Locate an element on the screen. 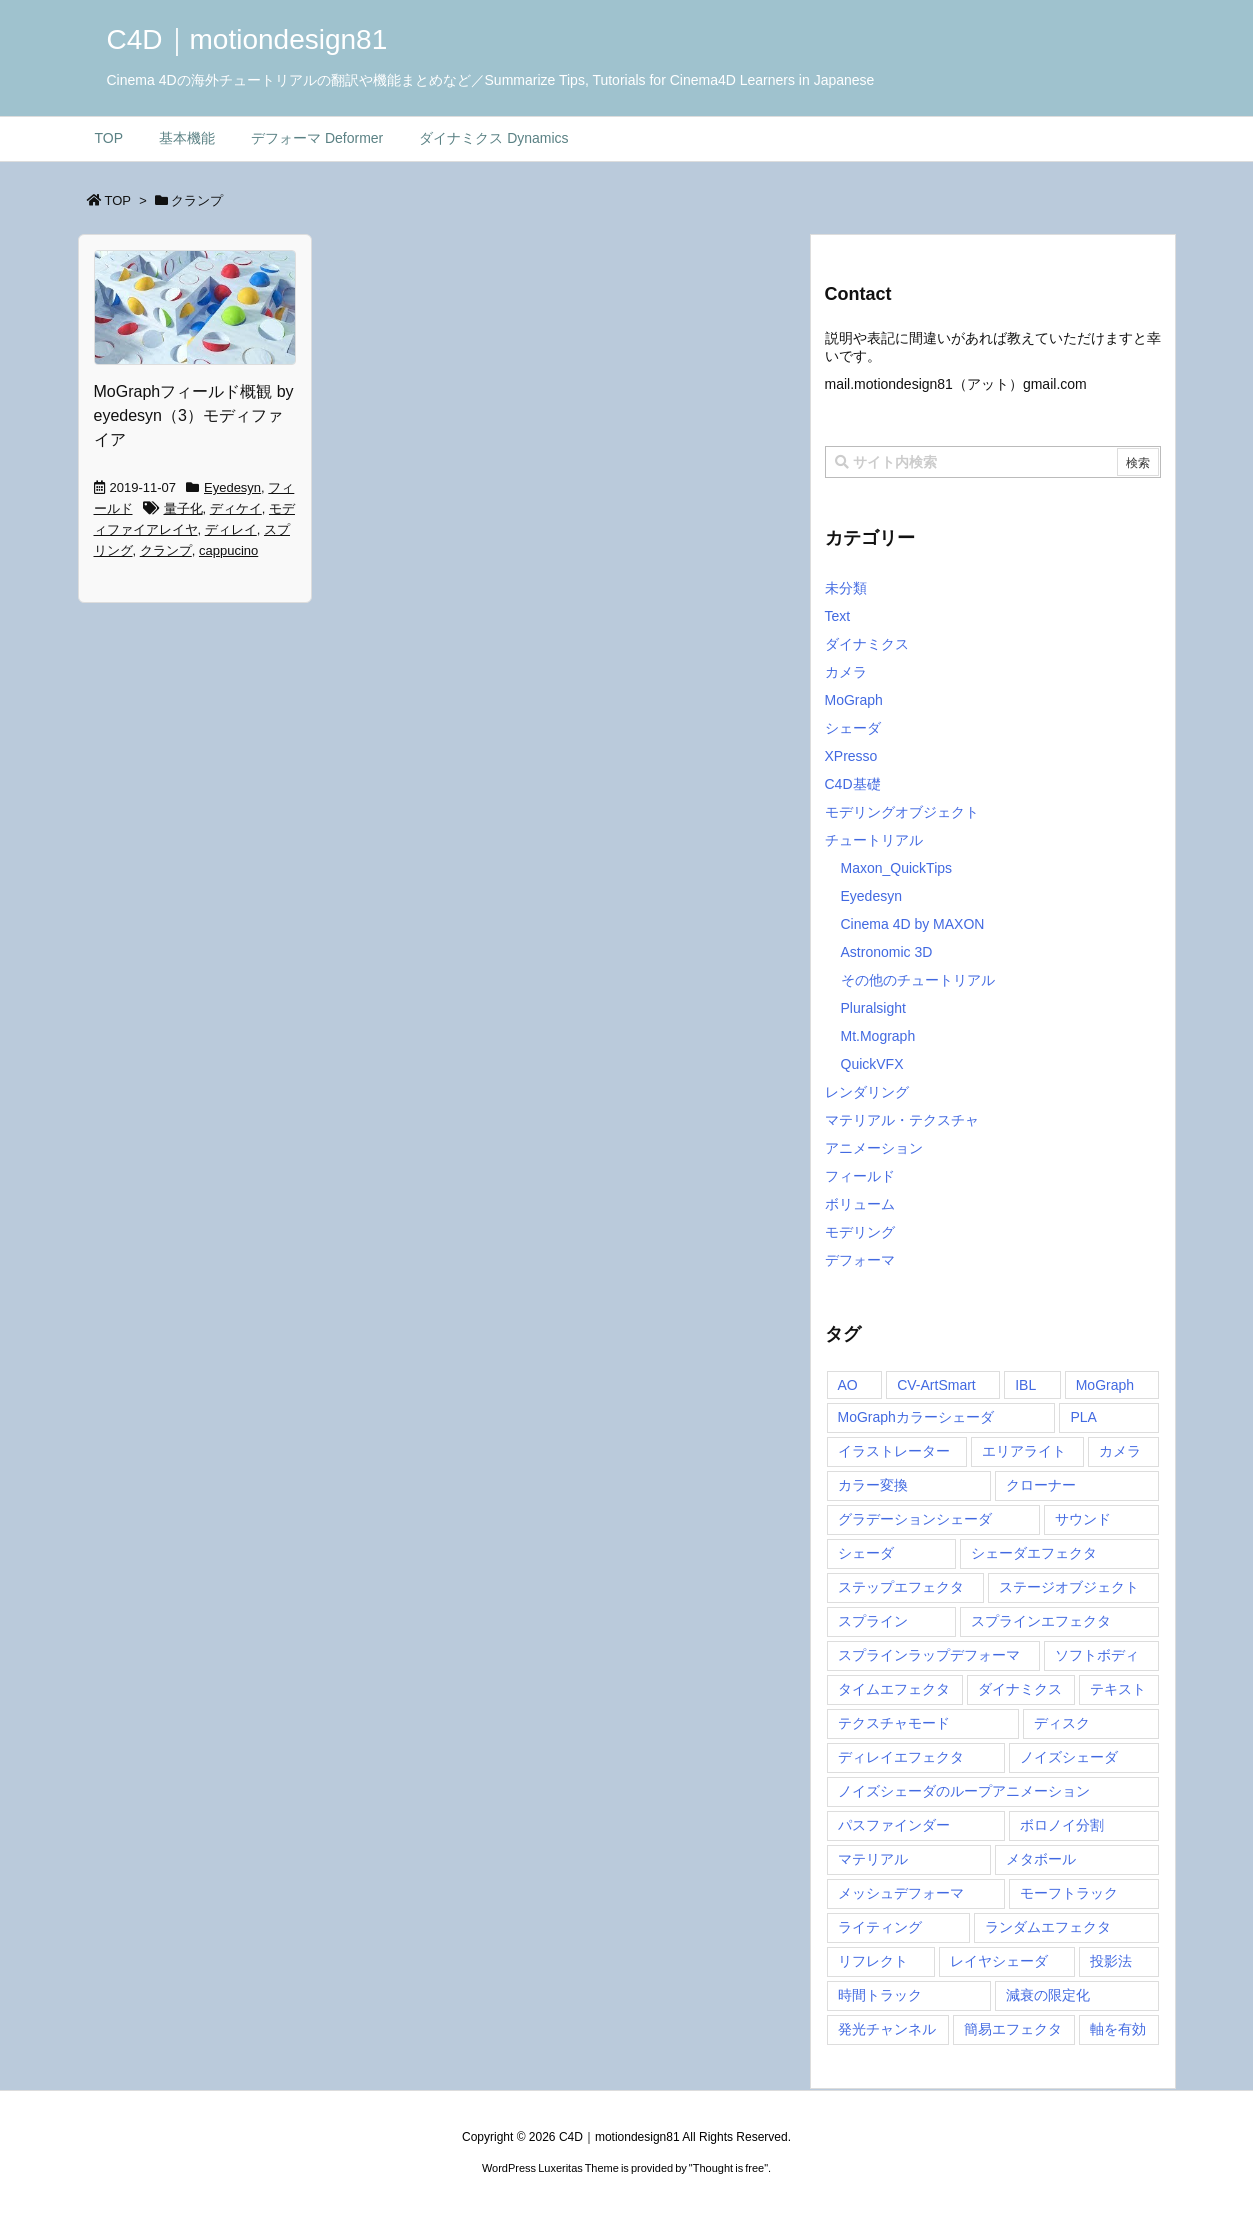 The image size is (1253, 2214). ステージオブジェクト [ステージオブジェクト (1個の項目)] is located at coordinates (1069, 1587).